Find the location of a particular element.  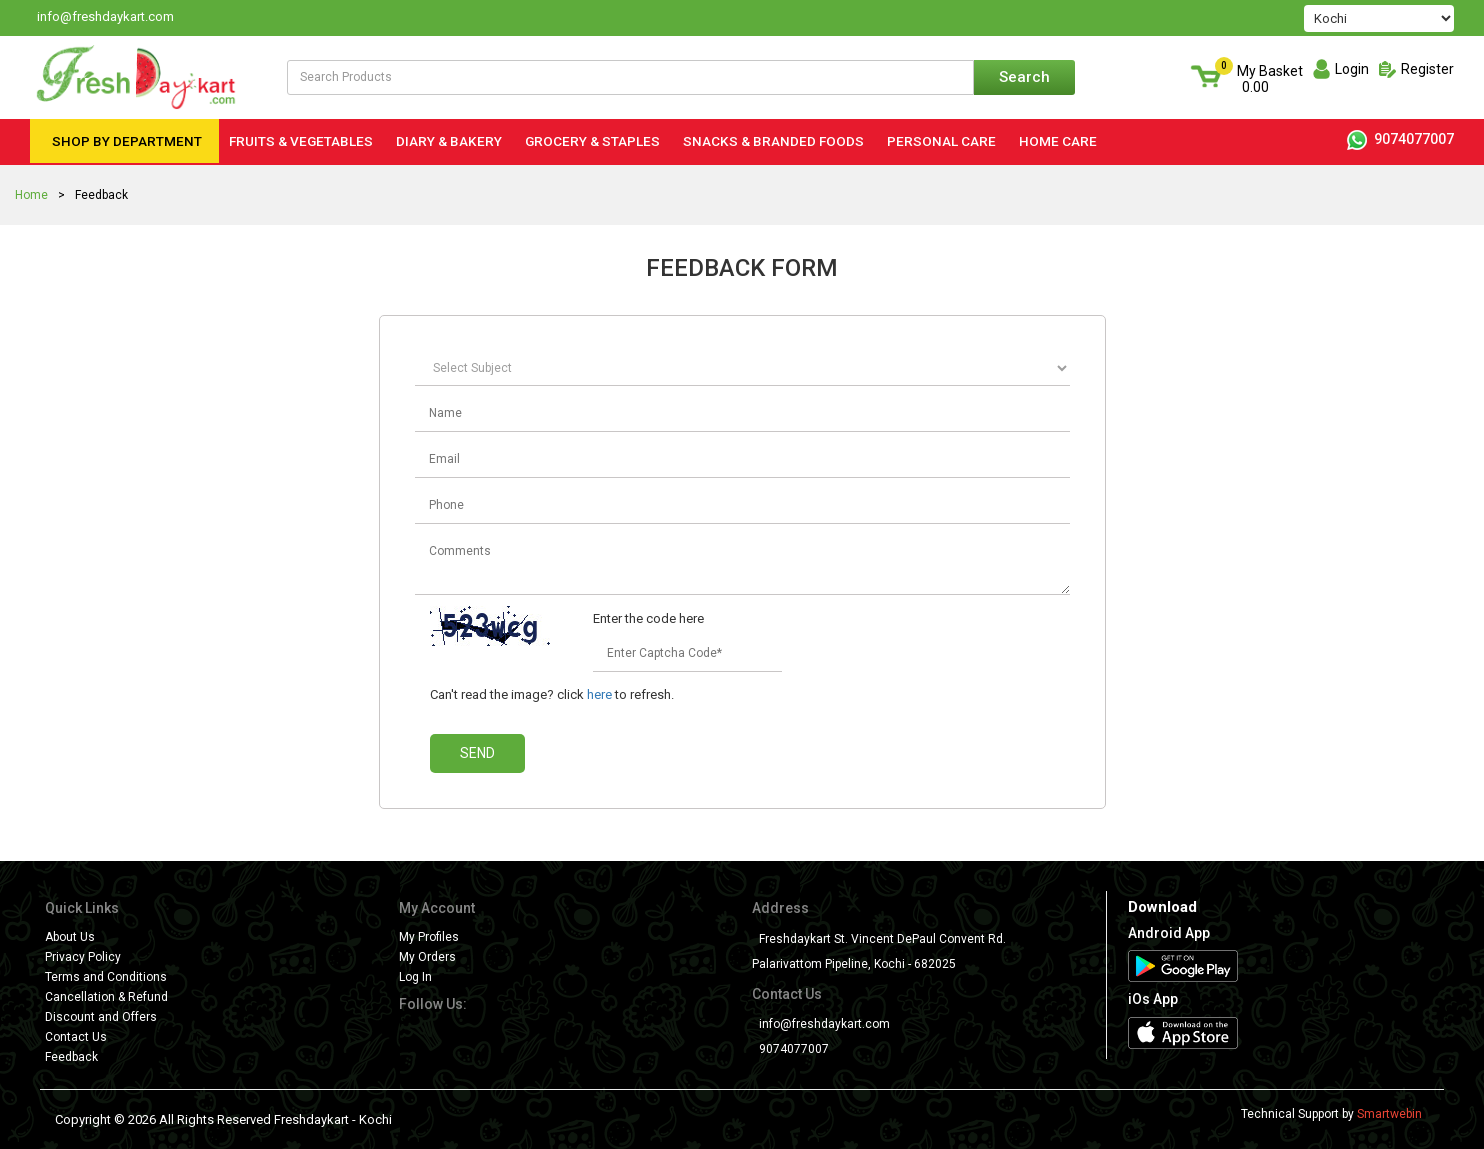

Discount and Offers is located at coordinates (101, 1017).